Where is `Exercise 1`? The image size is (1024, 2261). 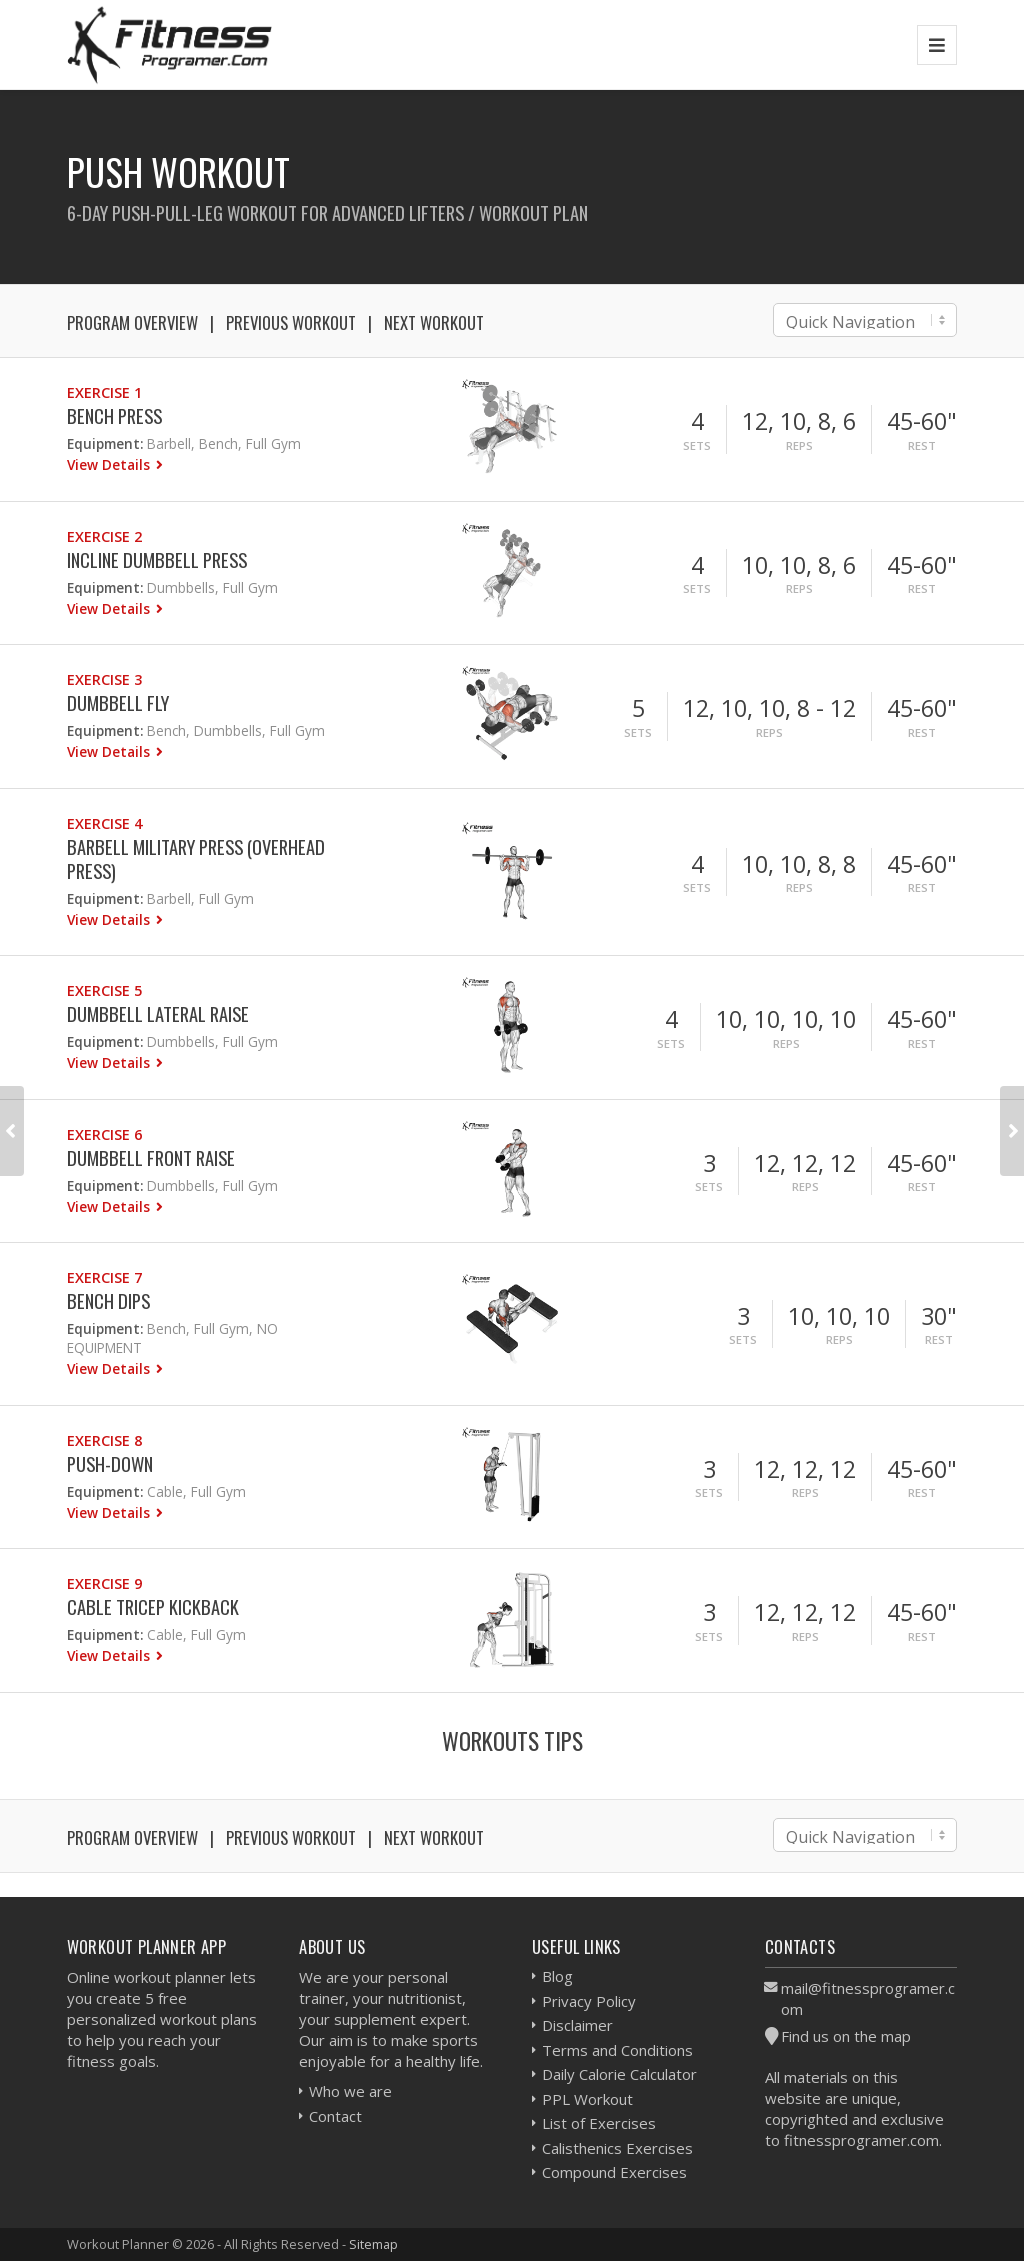
Exercise 1 is located at coordinates (104, 392).